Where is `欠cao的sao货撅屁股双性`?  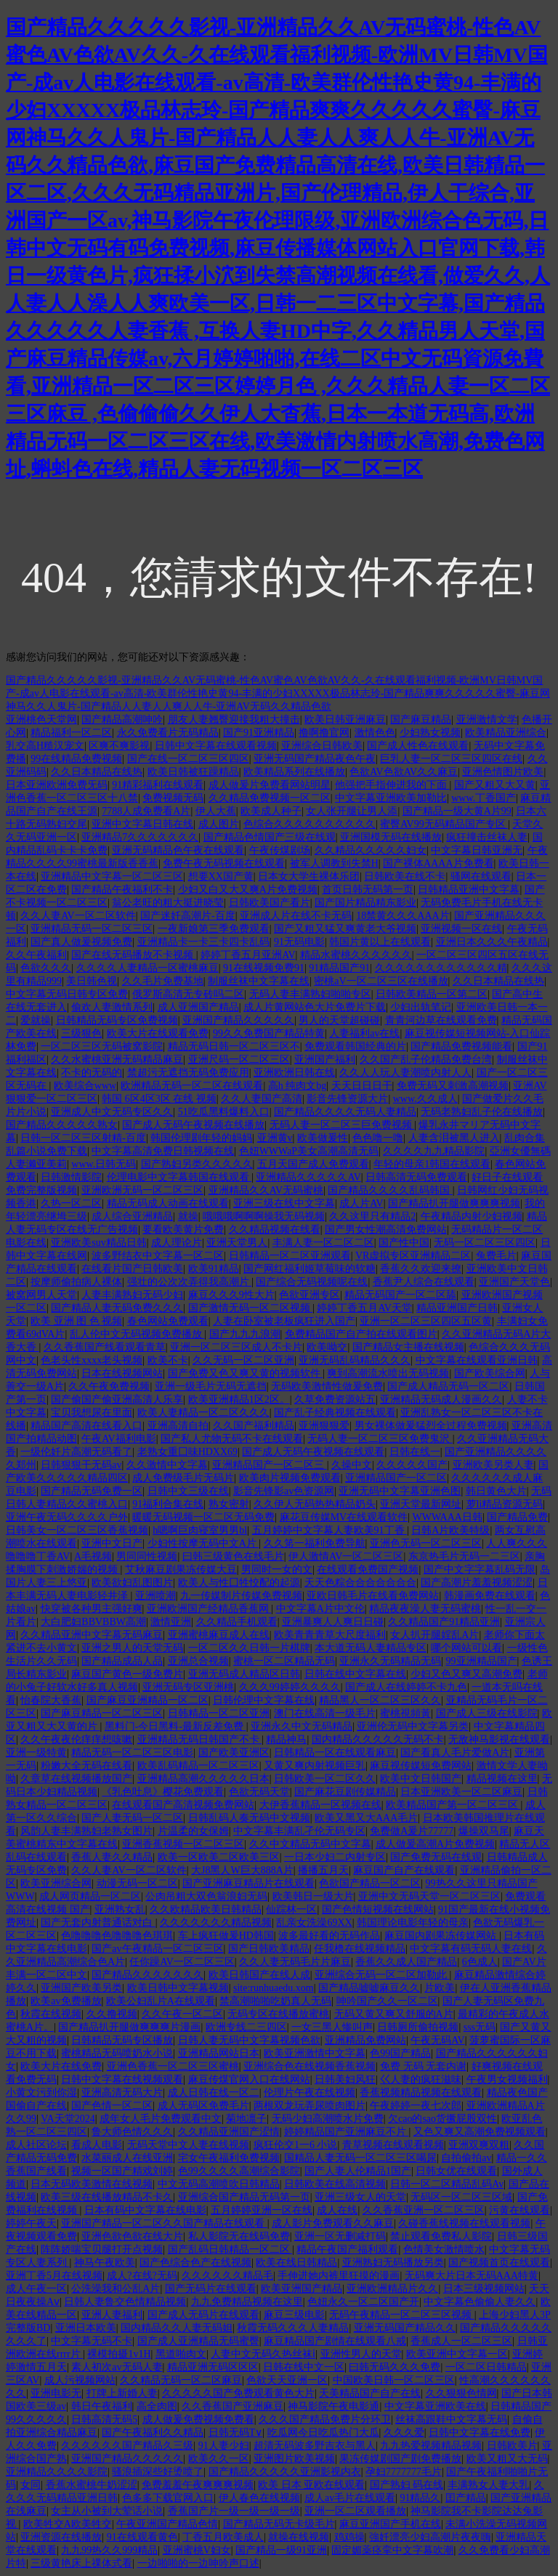 欠cao的sao货撅屁股双性 is located at coordinates (442, 2118).